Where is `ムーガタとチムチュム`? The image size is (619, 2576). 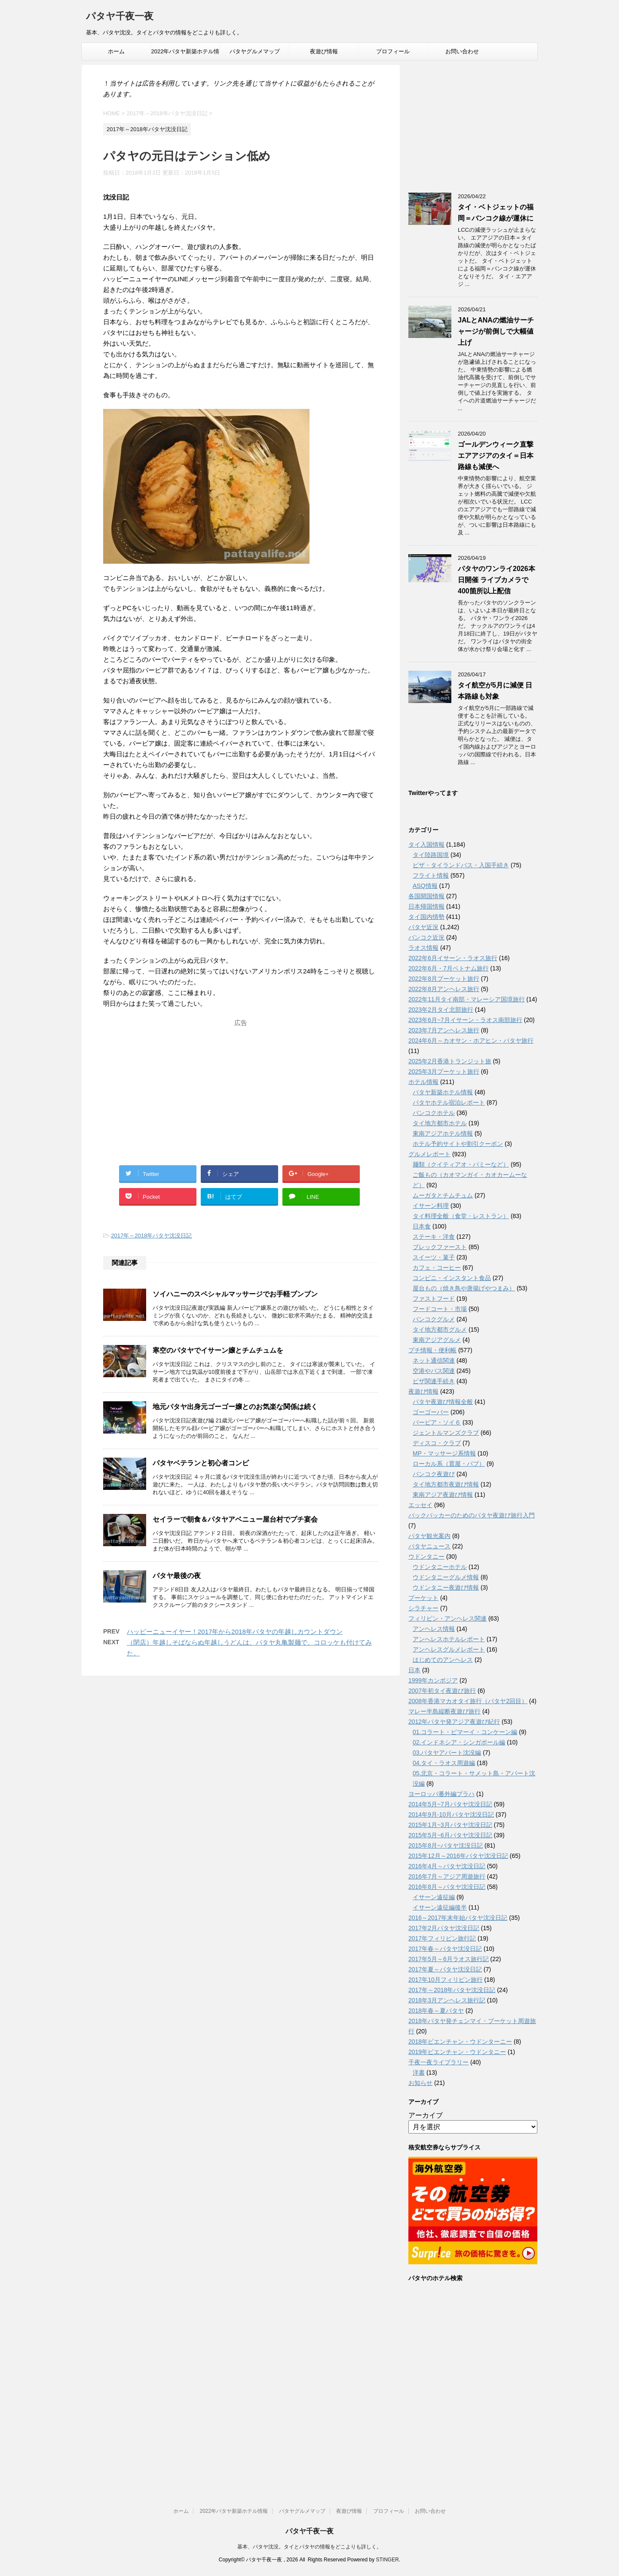
ムーガタとチムチュム is located at coordinates (443, 1195).